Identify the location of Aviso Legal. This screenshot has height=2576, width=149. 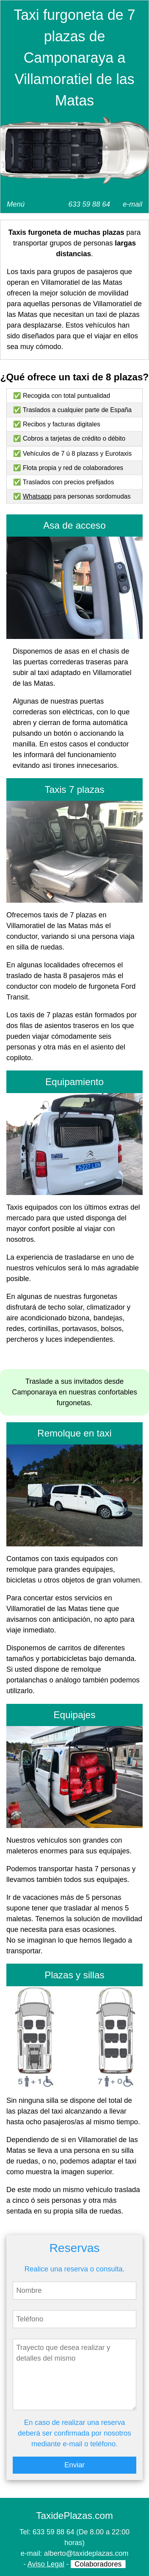
(45, 2564).